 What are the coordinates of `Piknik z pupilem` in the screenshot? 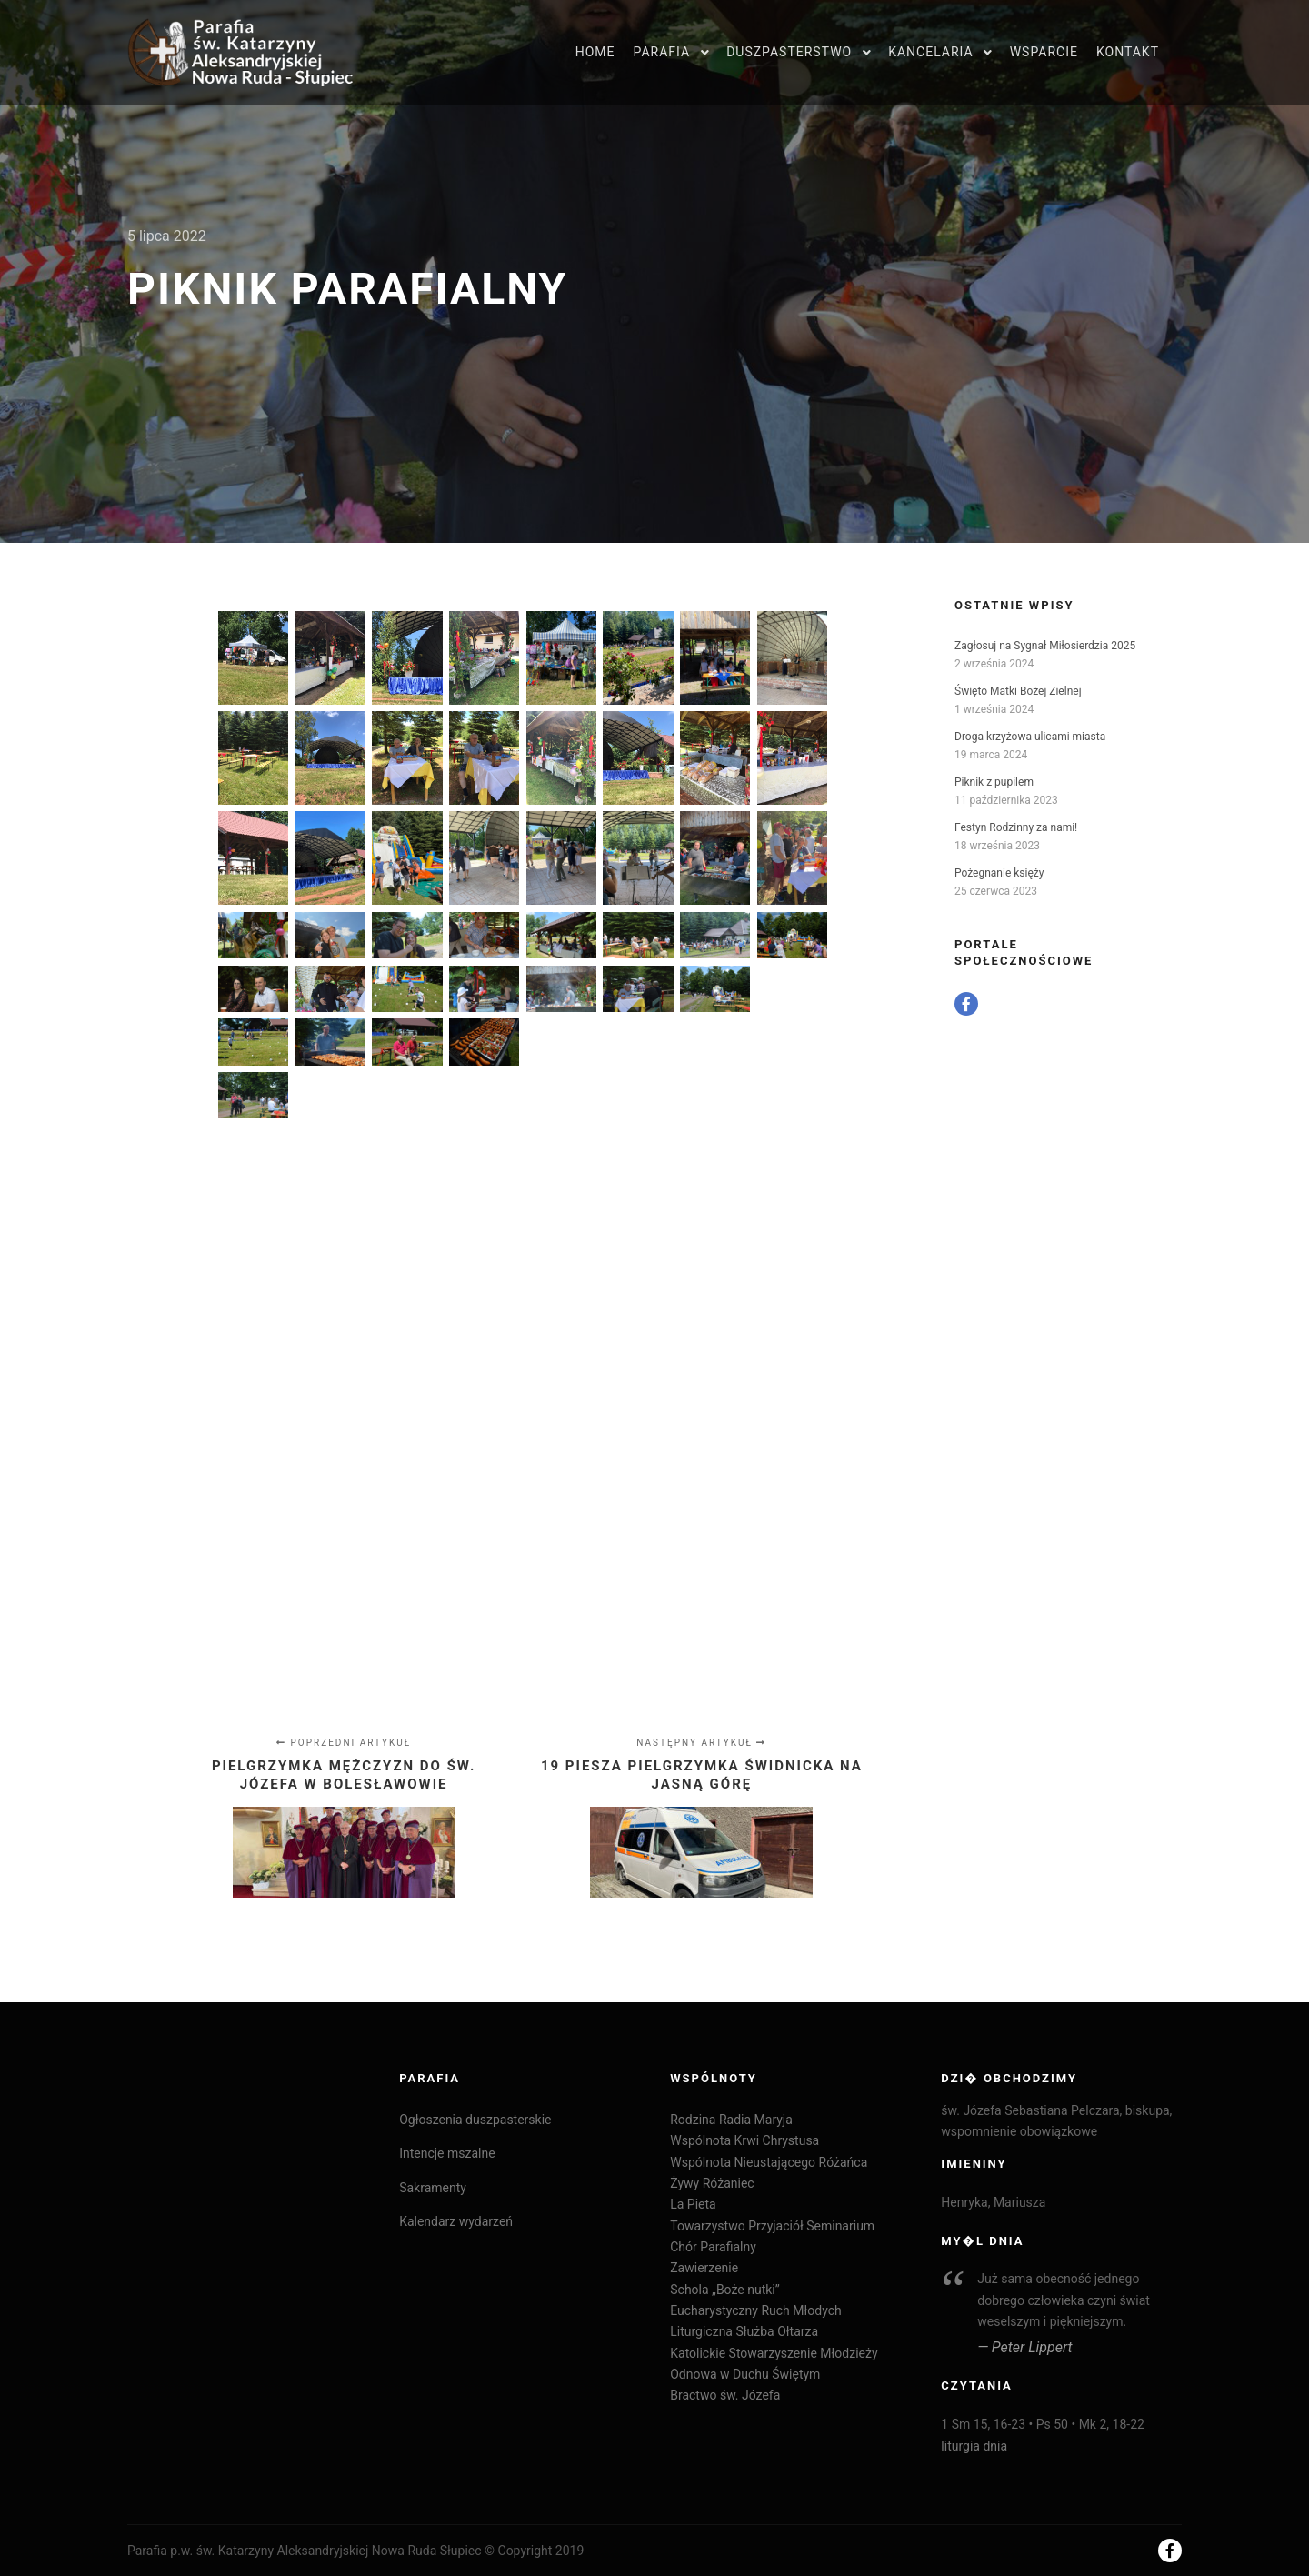 It's located at (994, 782).